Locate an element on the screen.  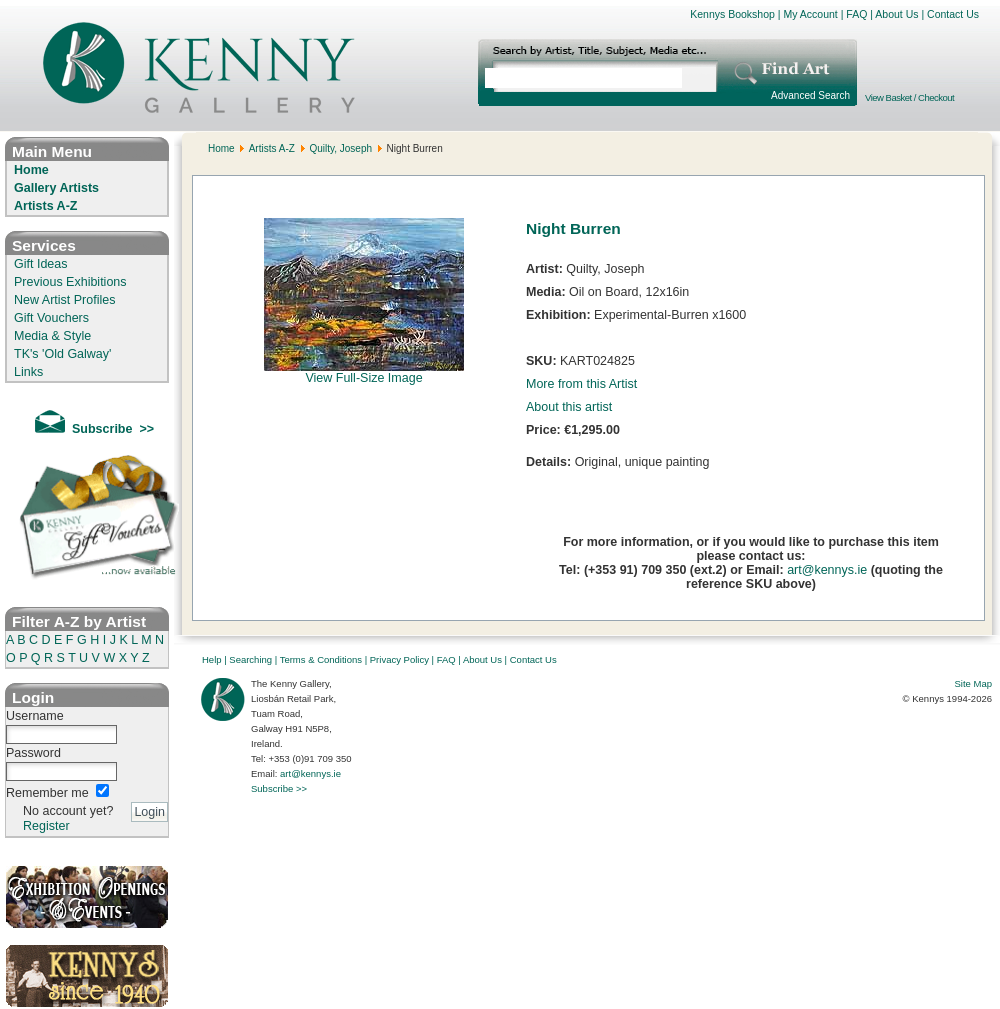
My Account is located at coordinates (810, 14).